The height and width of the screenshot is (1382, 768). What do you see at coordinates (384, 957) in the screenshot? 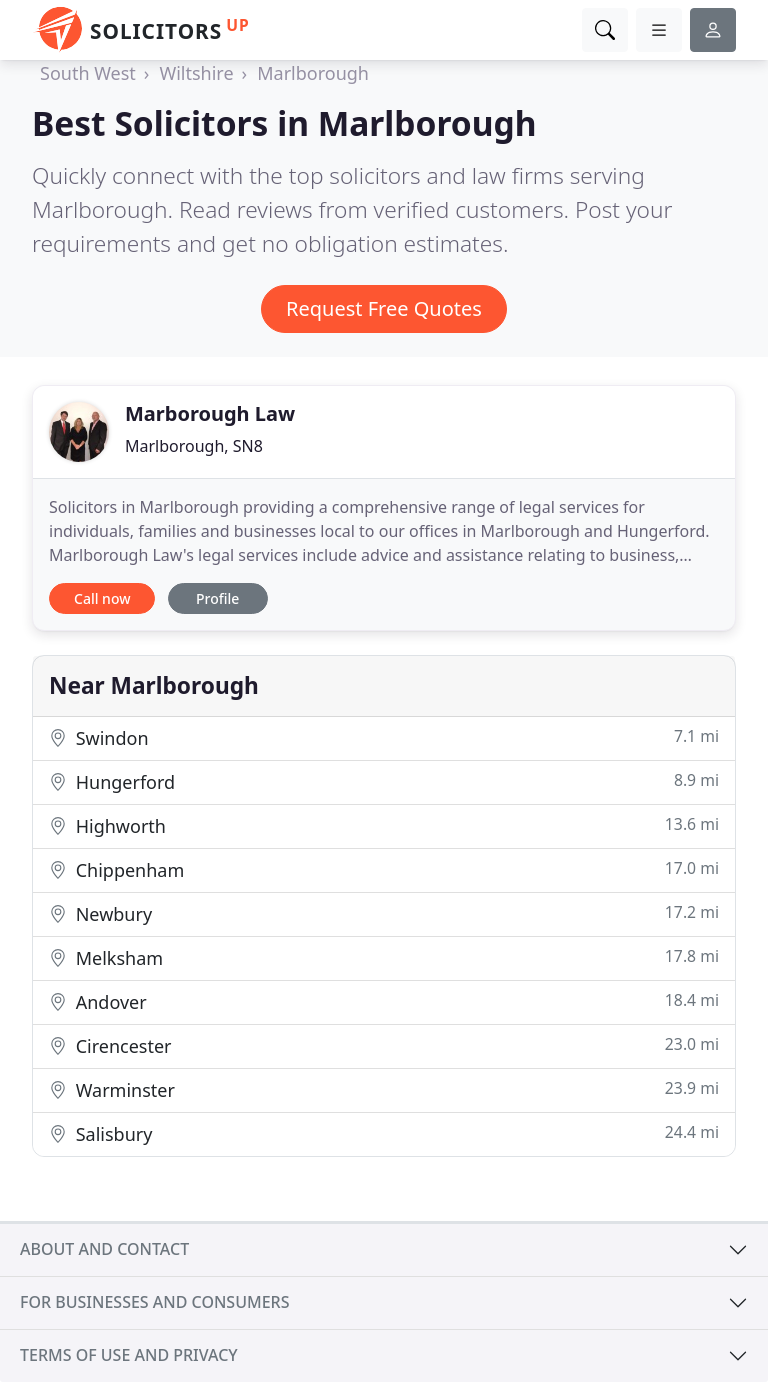
I see `Melksham` at bounding box center [384, 957].